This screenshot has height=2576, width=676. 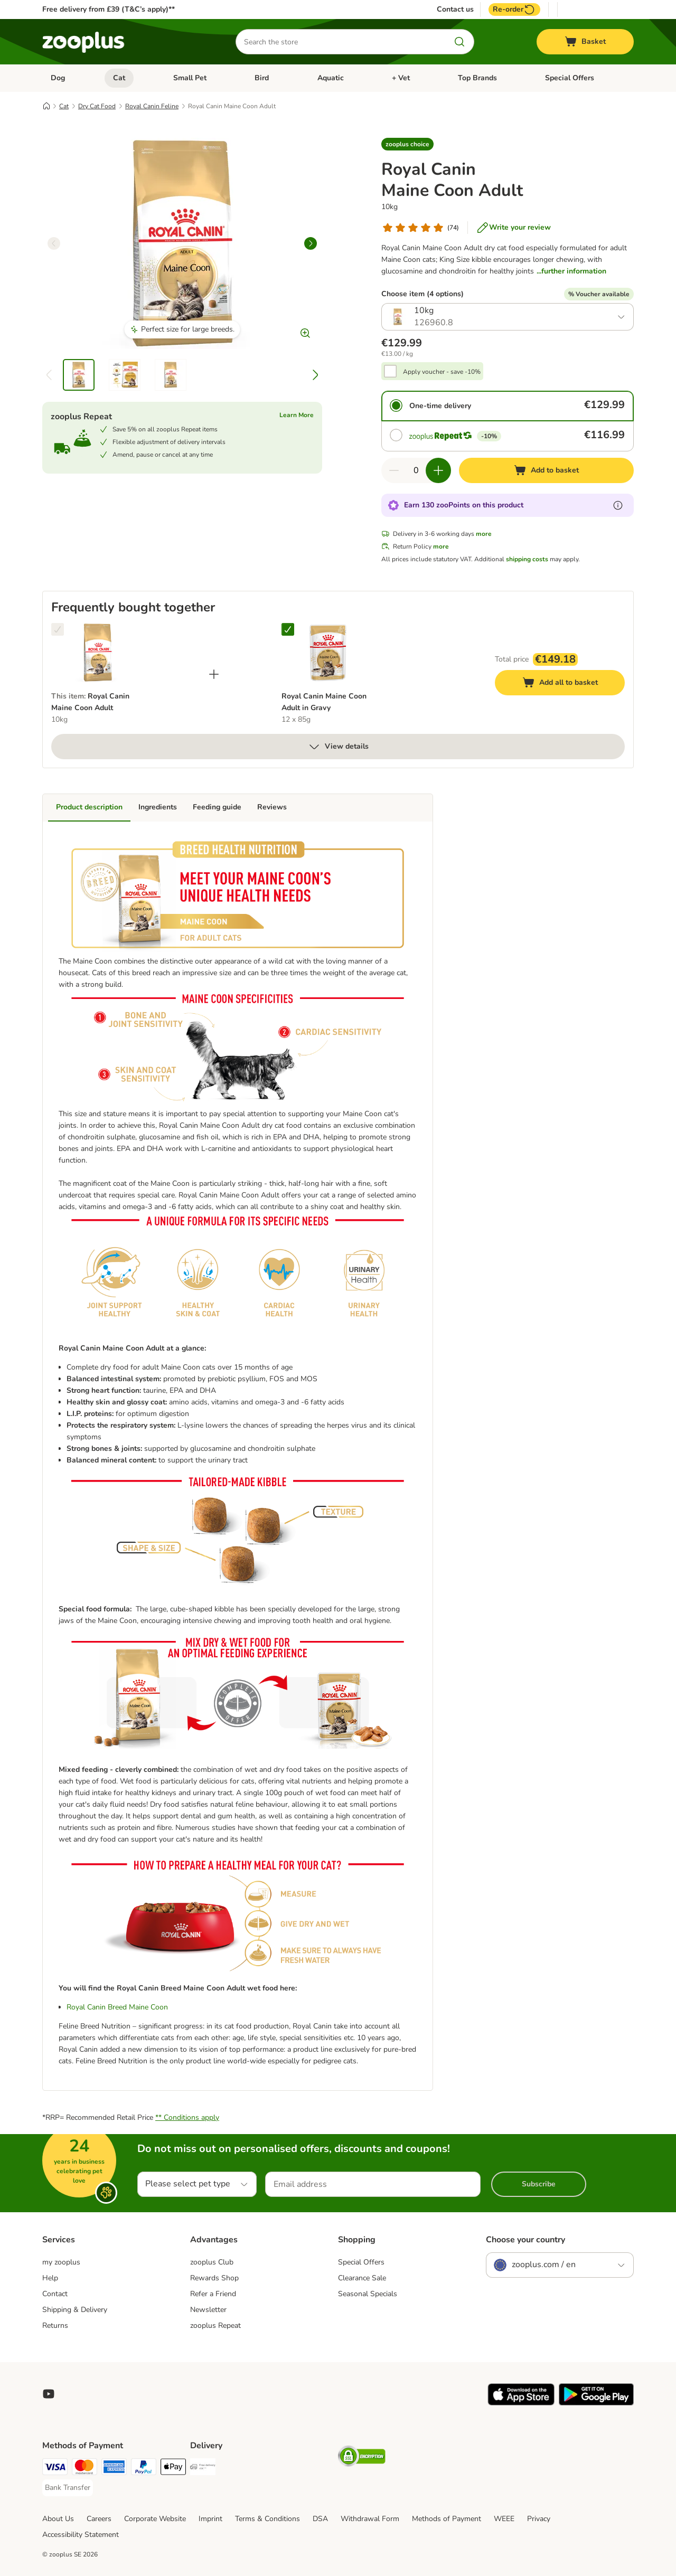 What do you see at coordinates (187, 2117) in the screenshot?
I see `** Conditions apply` at bounding box center [187, 2117].